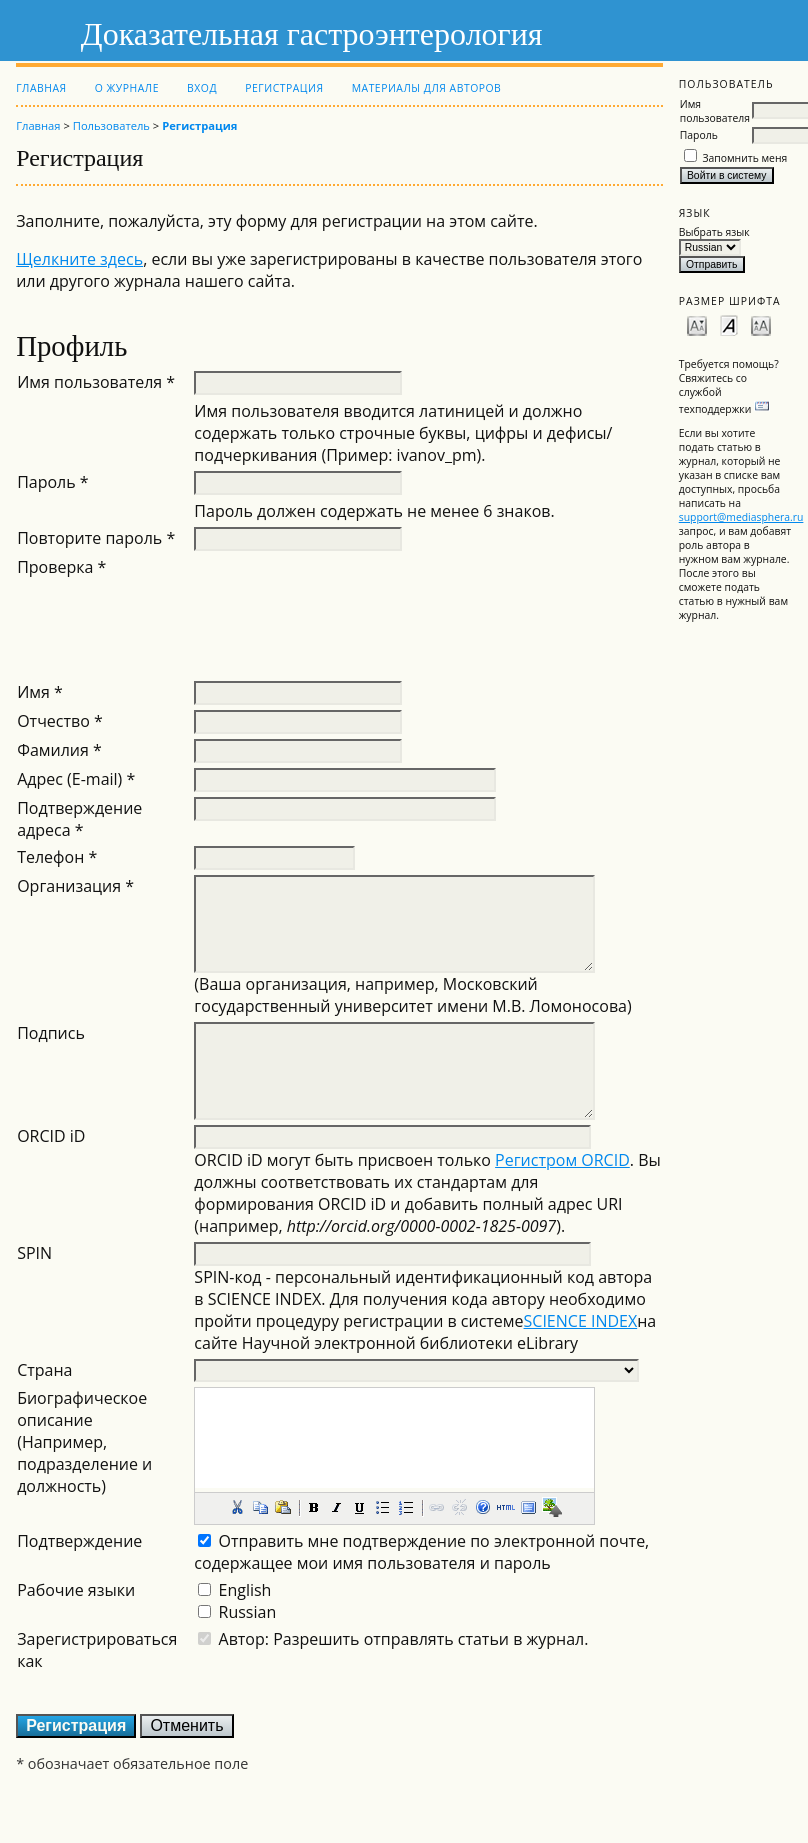 The height and width of the screenshot is (1843, 808). Describe the element at coordinates (421, 1552) in the screenshot. I see `Отправить мне подтверждение по электронной почте, содержащее мои имя пользователя и пароль` at that location.